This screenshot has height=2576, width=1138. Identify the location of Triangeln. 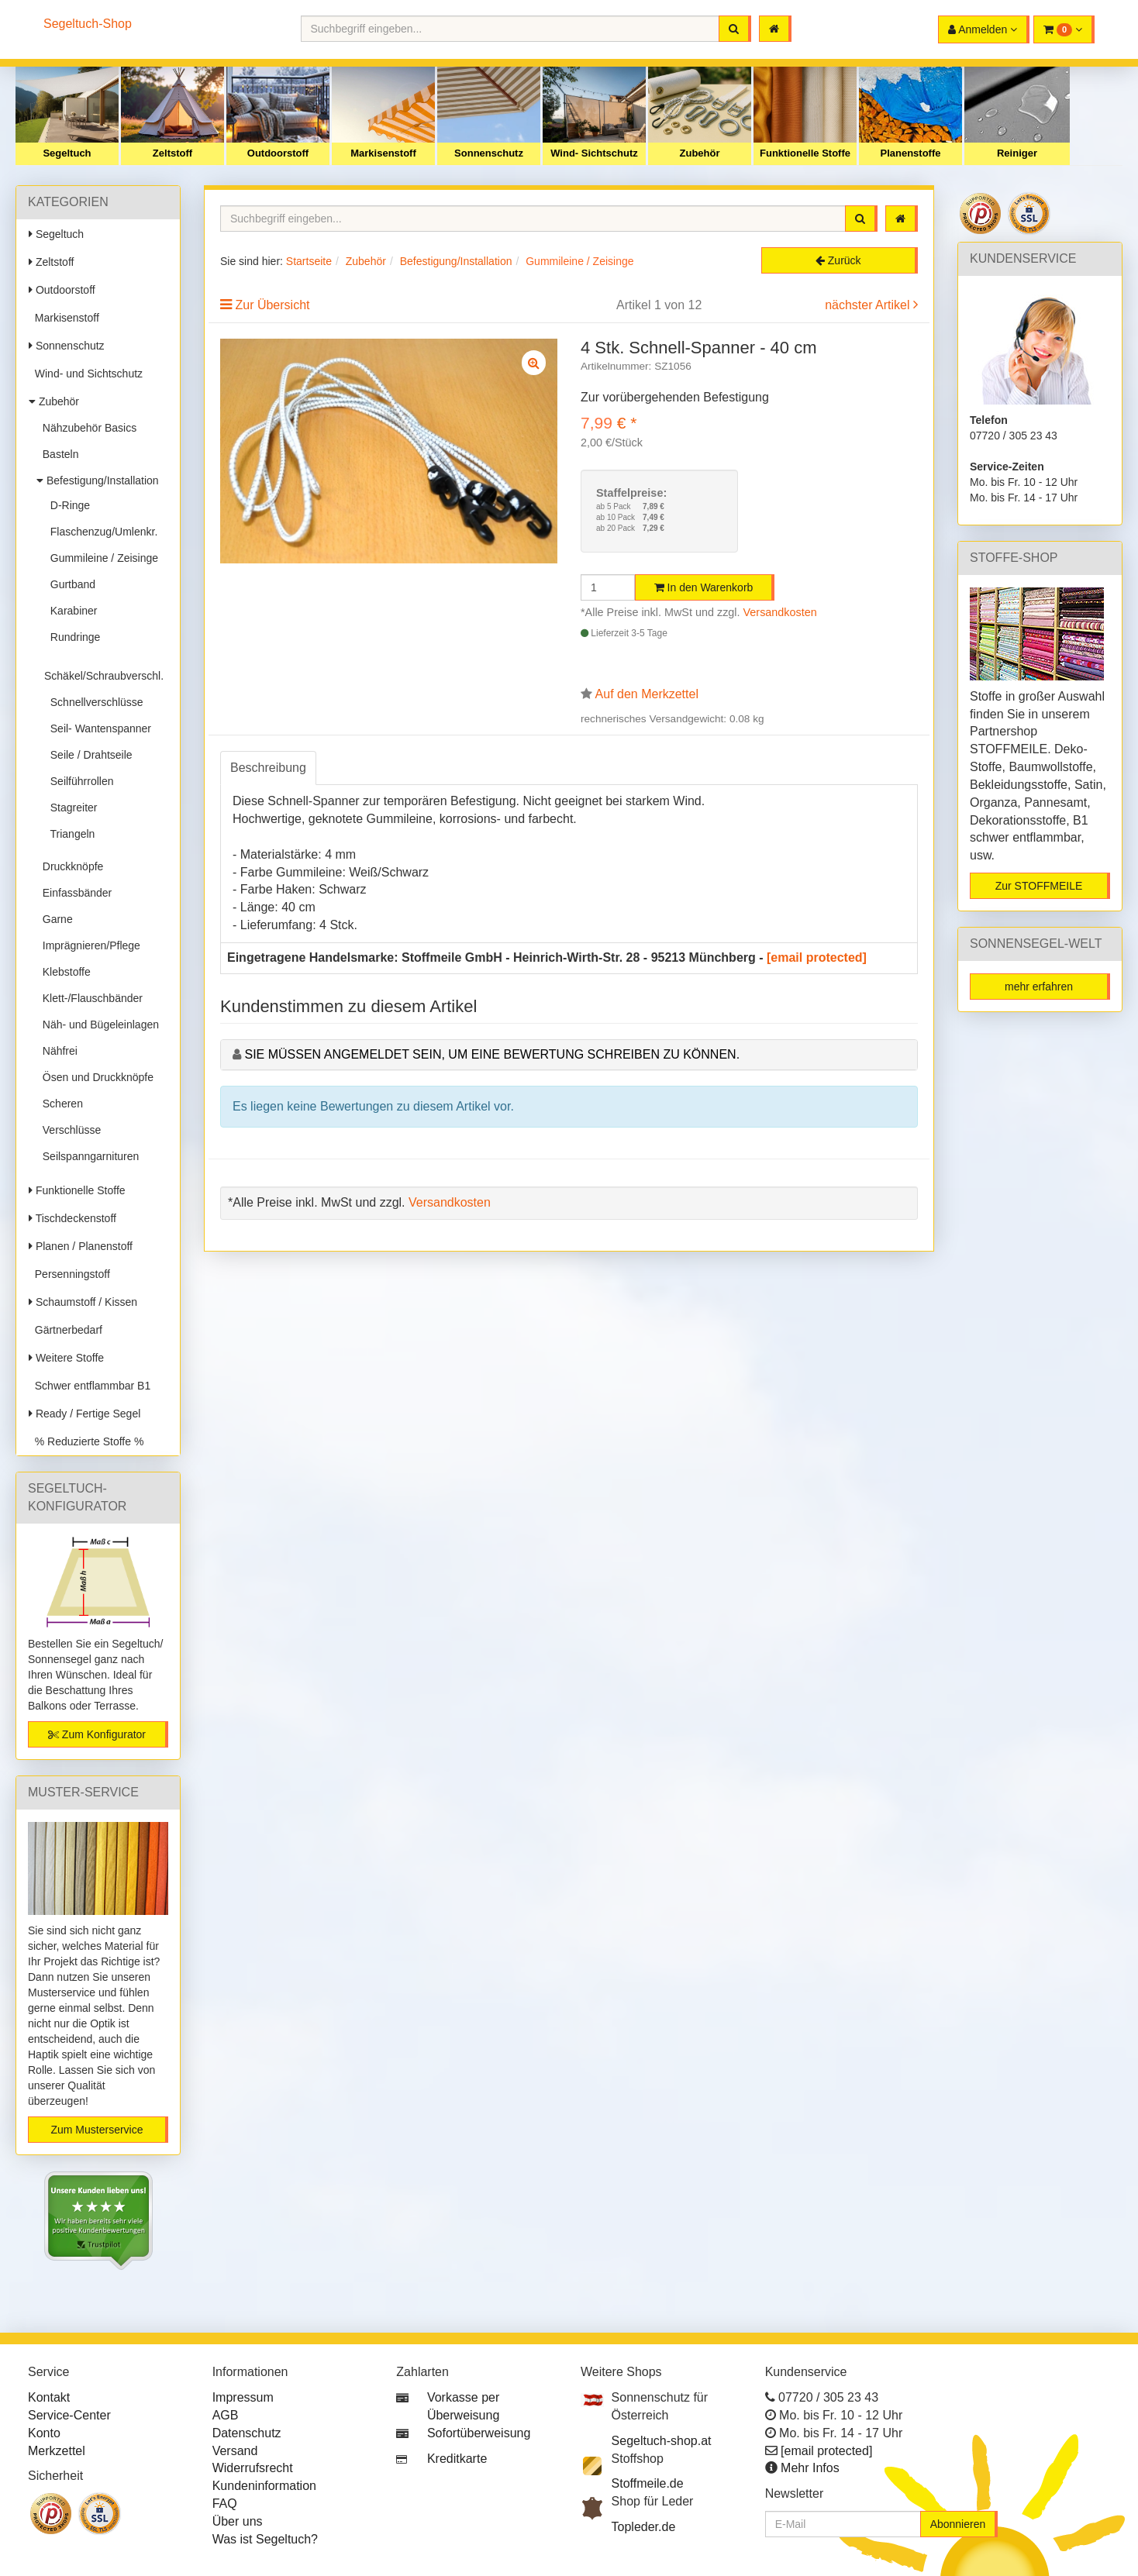
(69, 834).